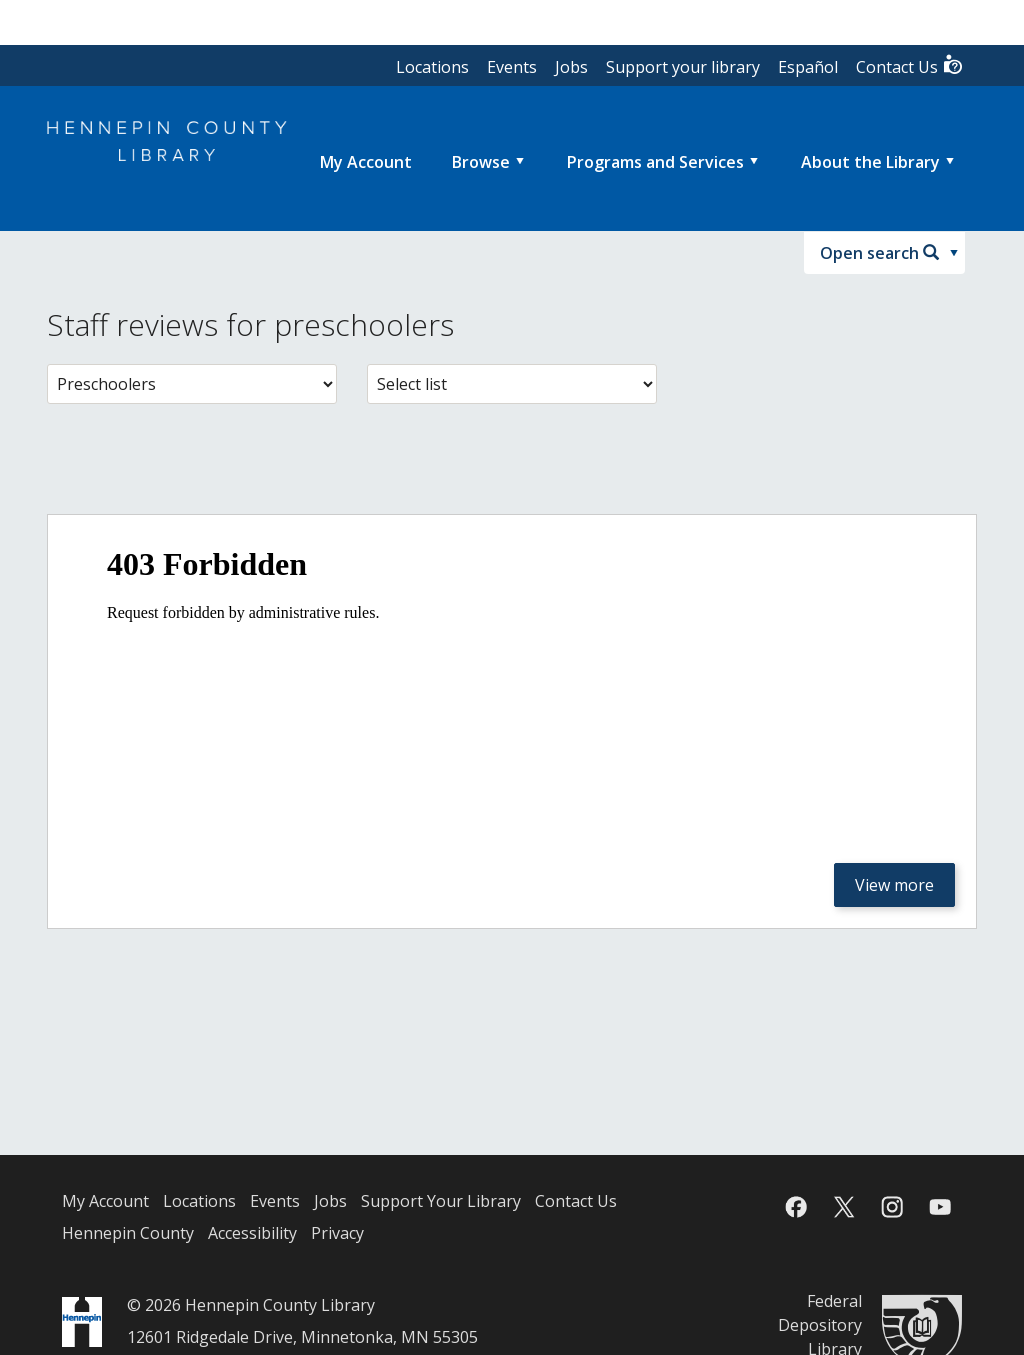 The image size is (1024, 1355). Describe the element at coordinates (441, 1201) in the screenshot. I see `Support Your Library` at that location.